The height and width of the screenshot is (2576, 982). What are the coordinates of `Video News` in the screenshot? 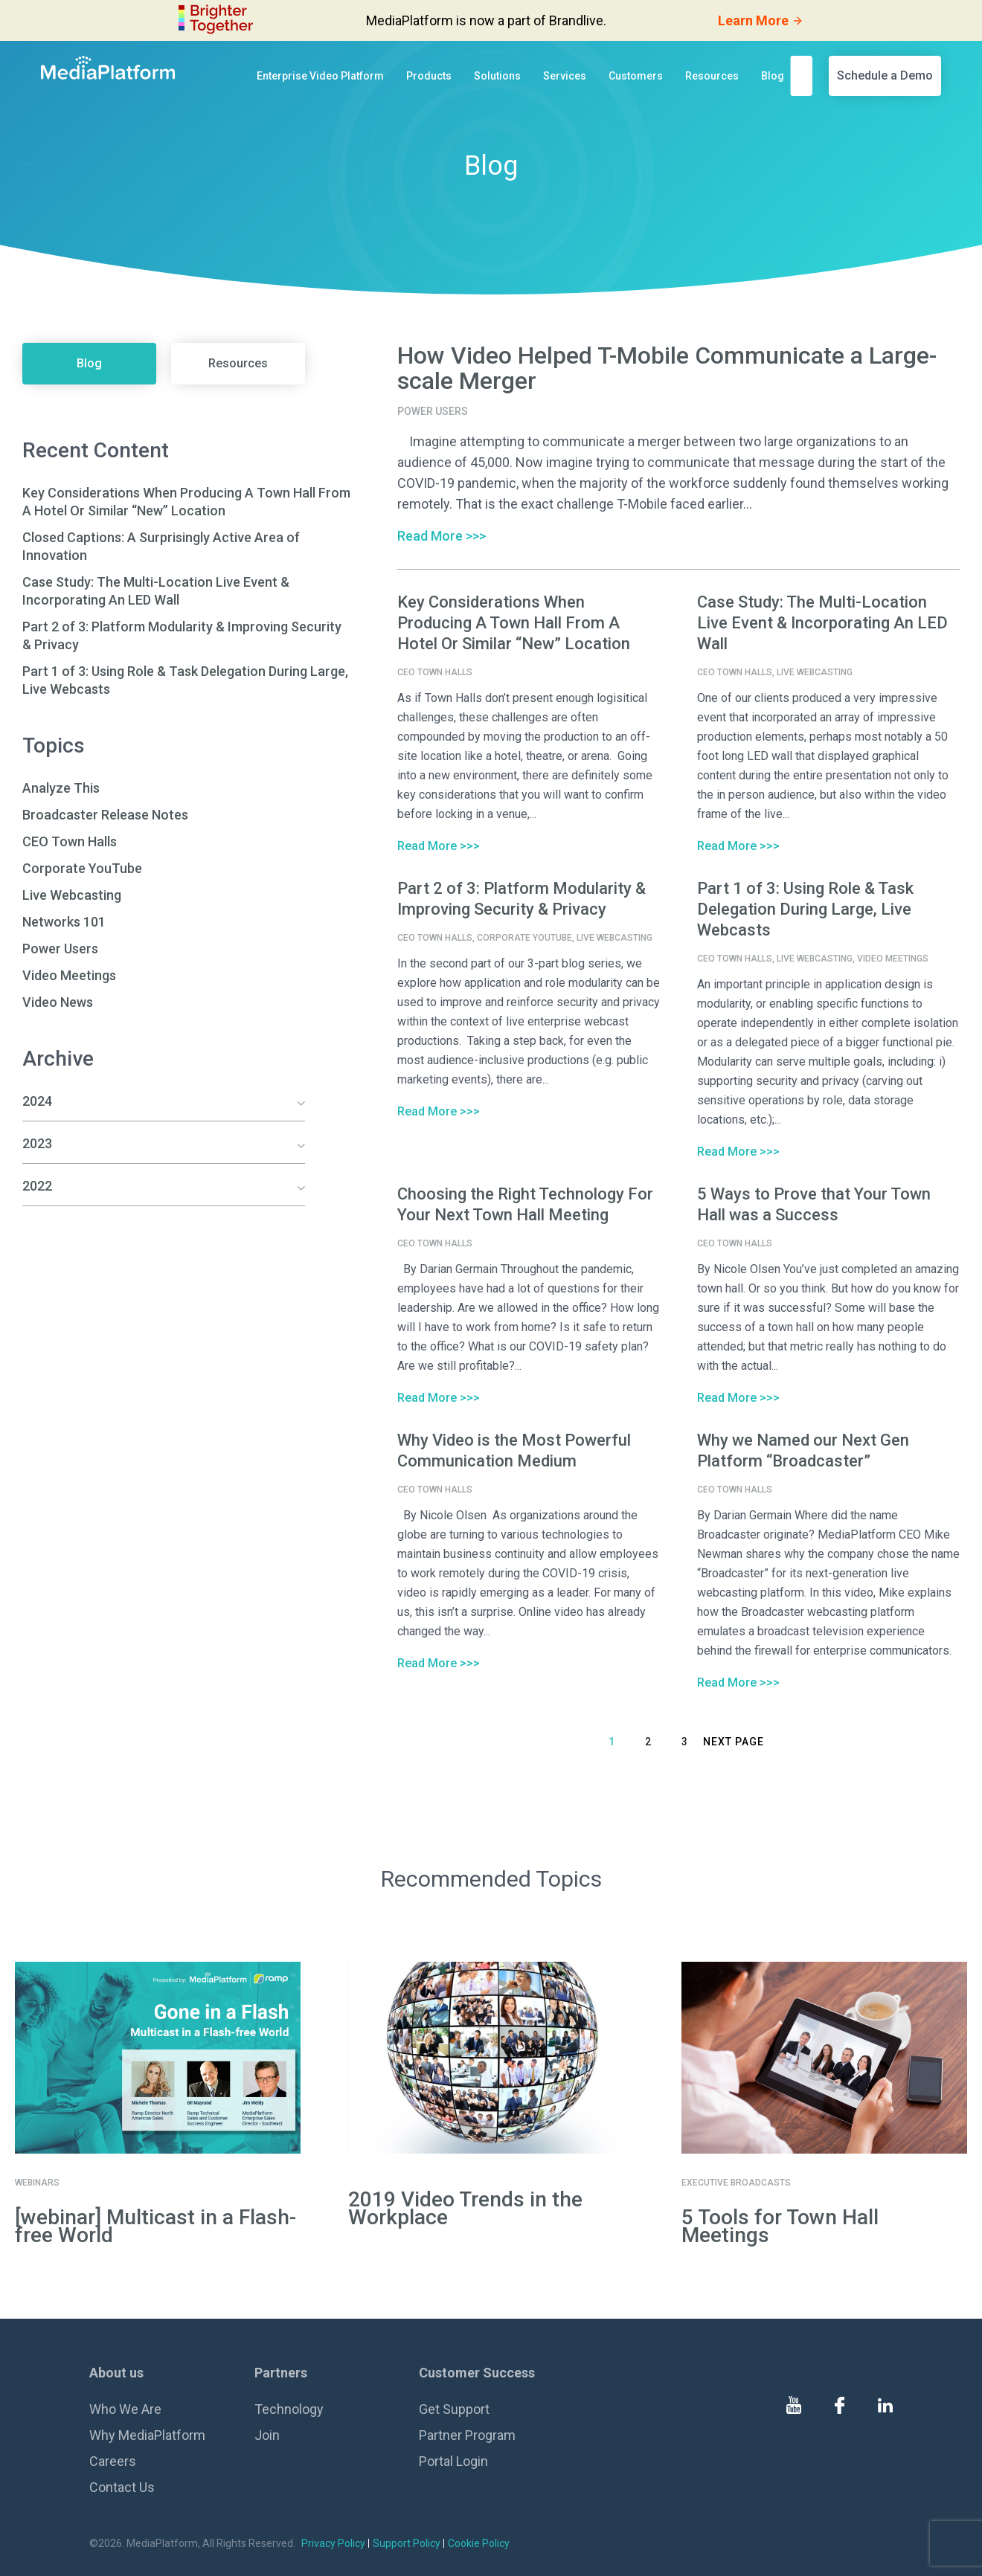 It's located at (57, 1002).